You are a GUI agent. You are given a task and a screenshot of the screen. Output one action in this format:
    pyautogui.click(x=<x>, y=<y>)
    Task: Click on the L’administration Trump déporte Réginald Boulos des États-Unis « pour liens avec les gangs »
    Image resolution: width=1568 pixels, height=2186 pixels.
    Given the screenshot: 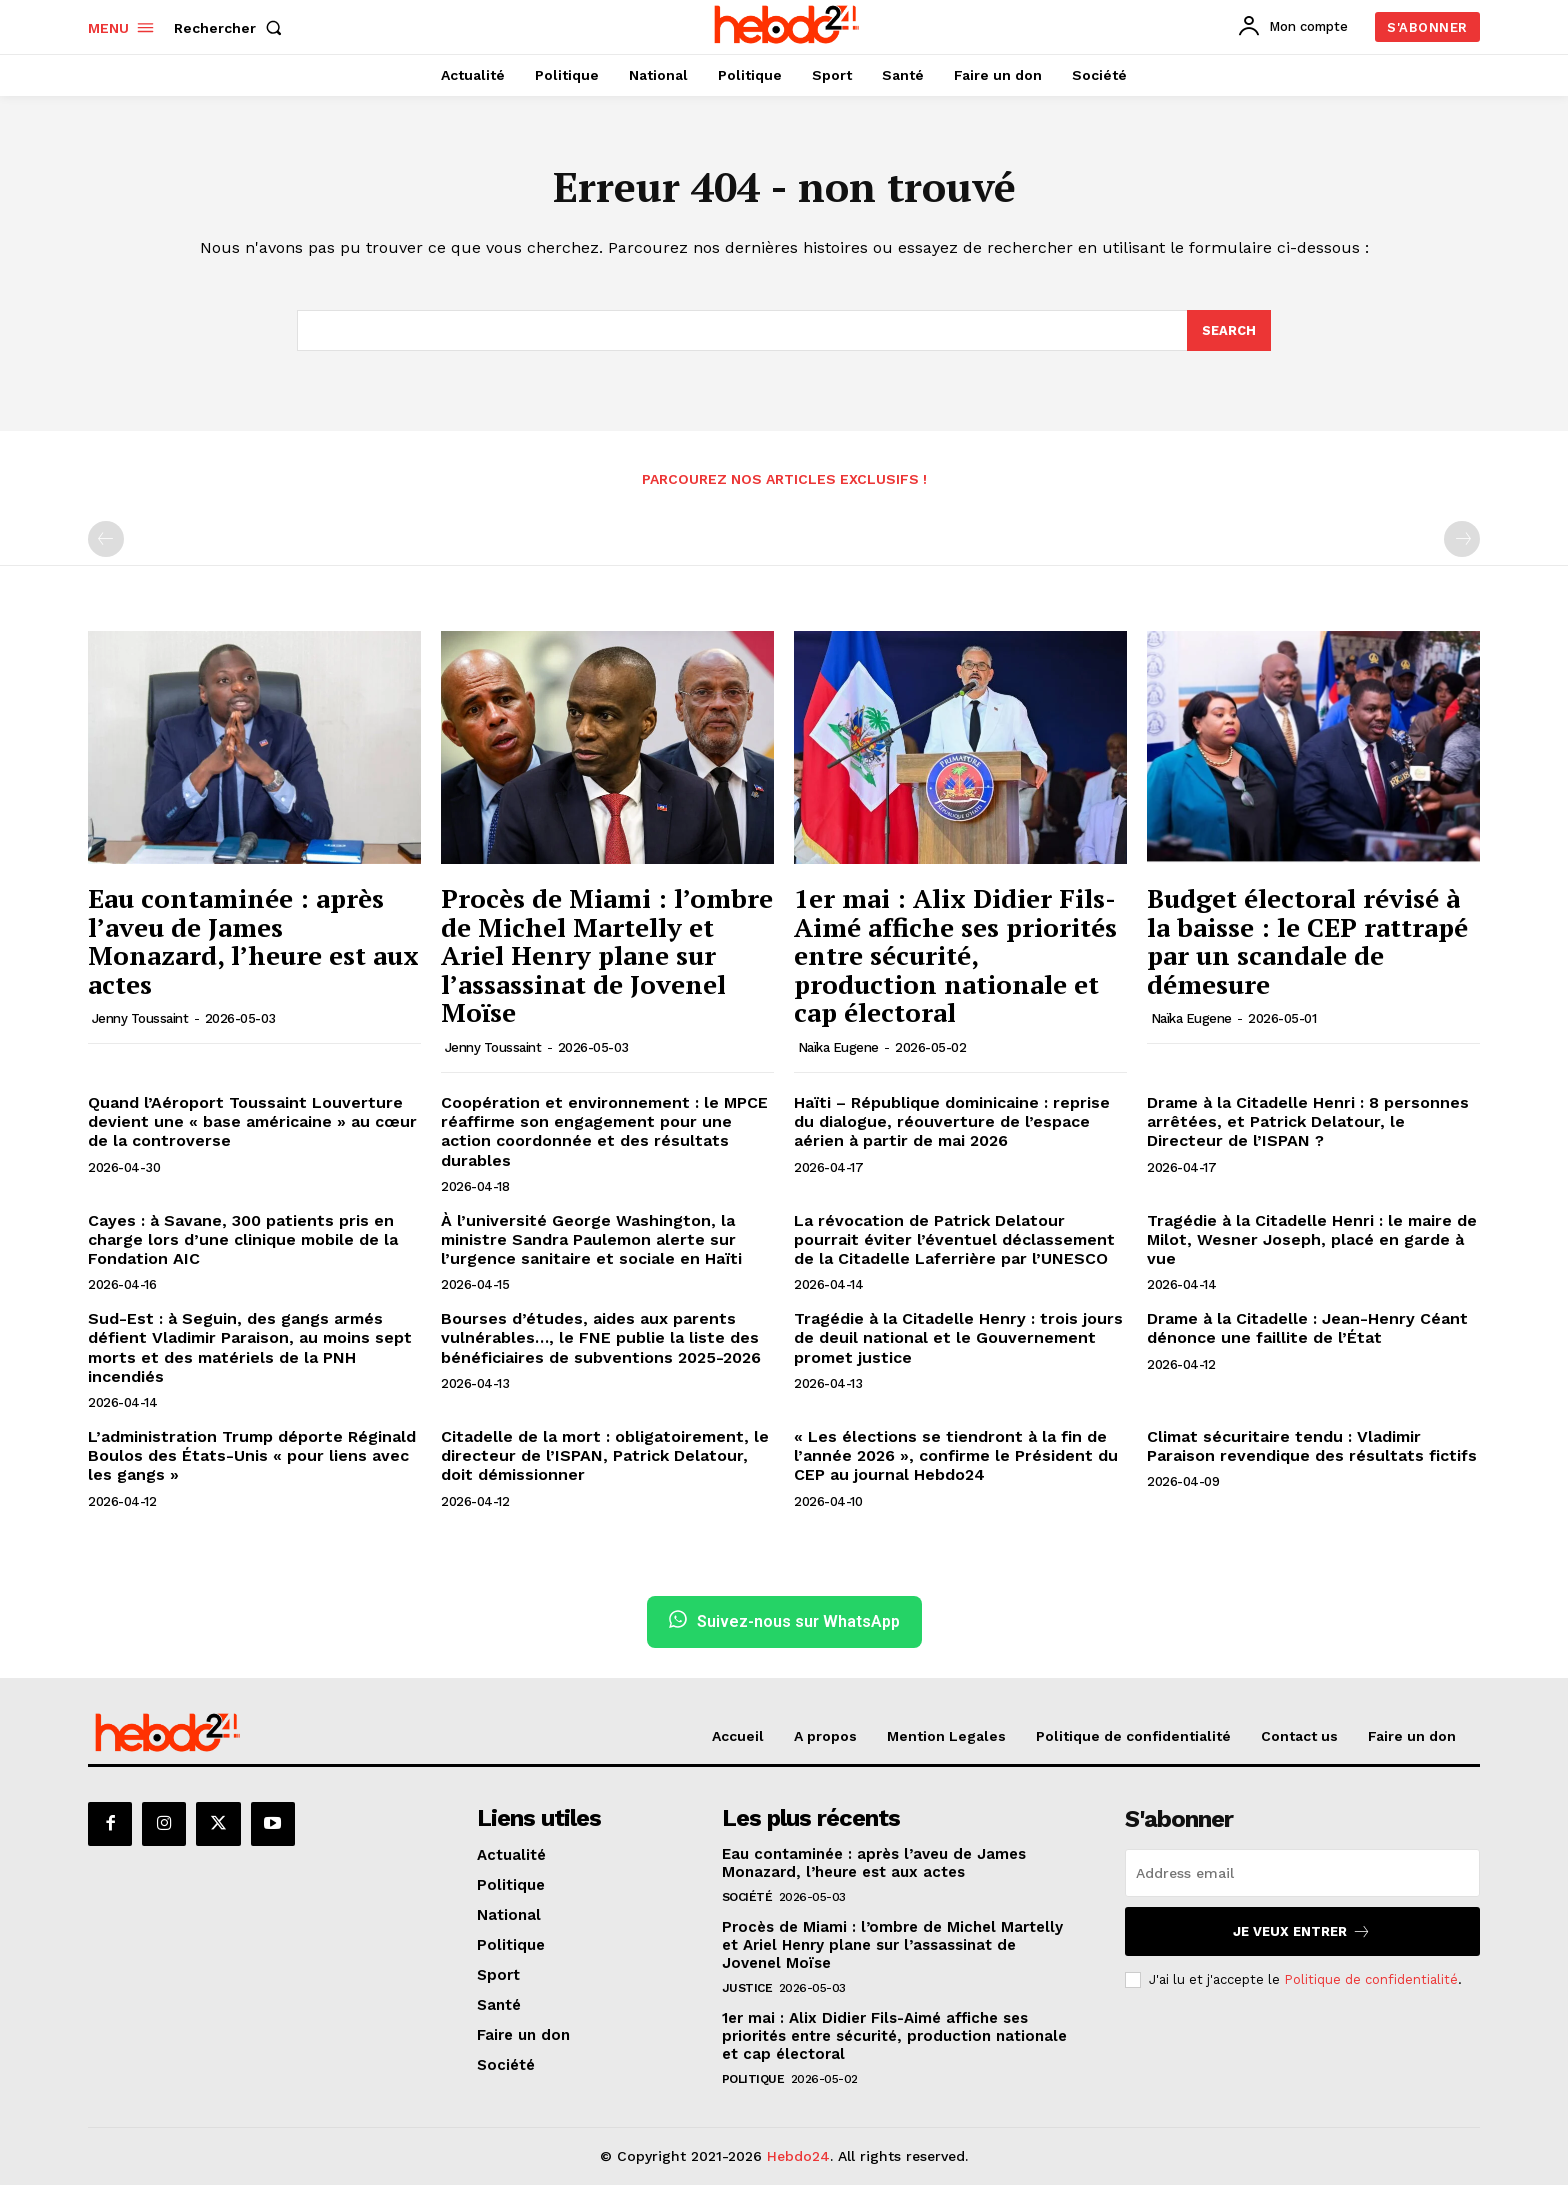 What is the action you would take?
    pyautogui.click(x=252, y=1456)
    